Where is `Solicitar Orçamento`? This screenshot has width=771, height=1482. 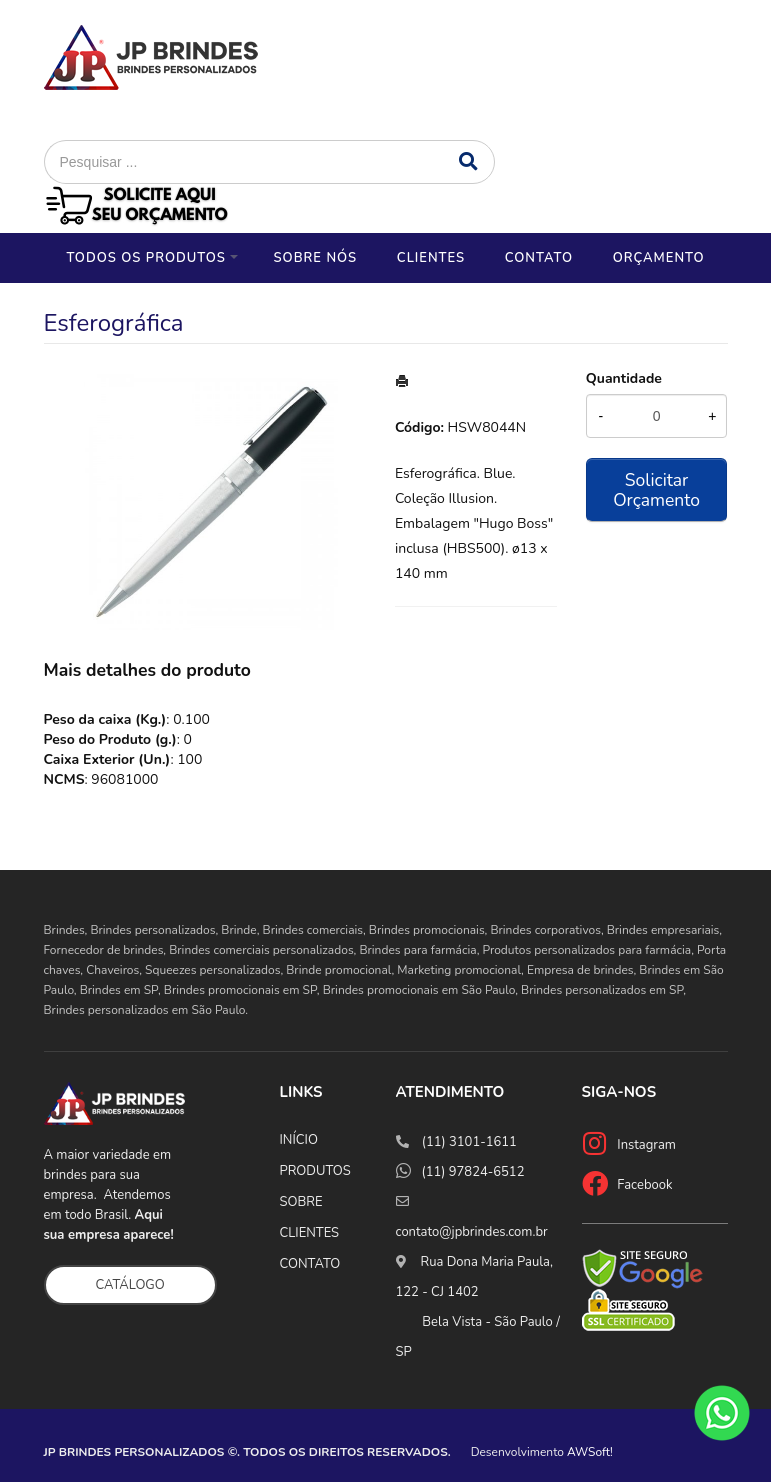
Solicitar Orçamento is located at coordinates (656, 490).